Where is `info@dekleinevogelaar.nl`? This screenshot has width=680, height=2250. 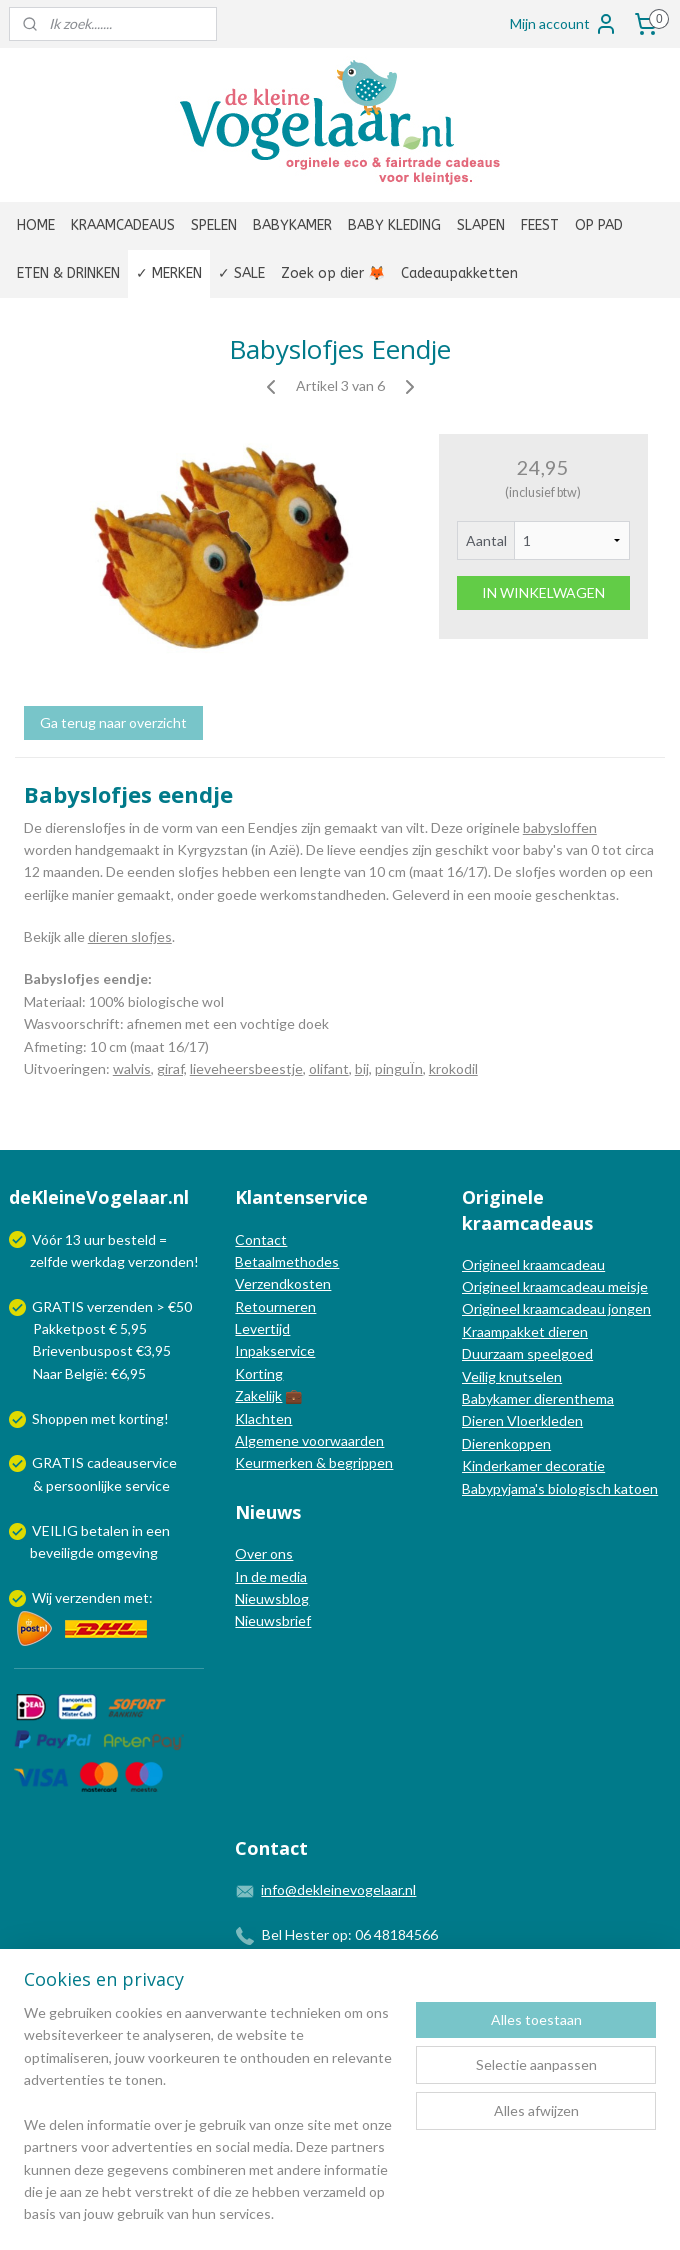 info@dekleinevogelaar.nl is located at coordinates (338, 1889).